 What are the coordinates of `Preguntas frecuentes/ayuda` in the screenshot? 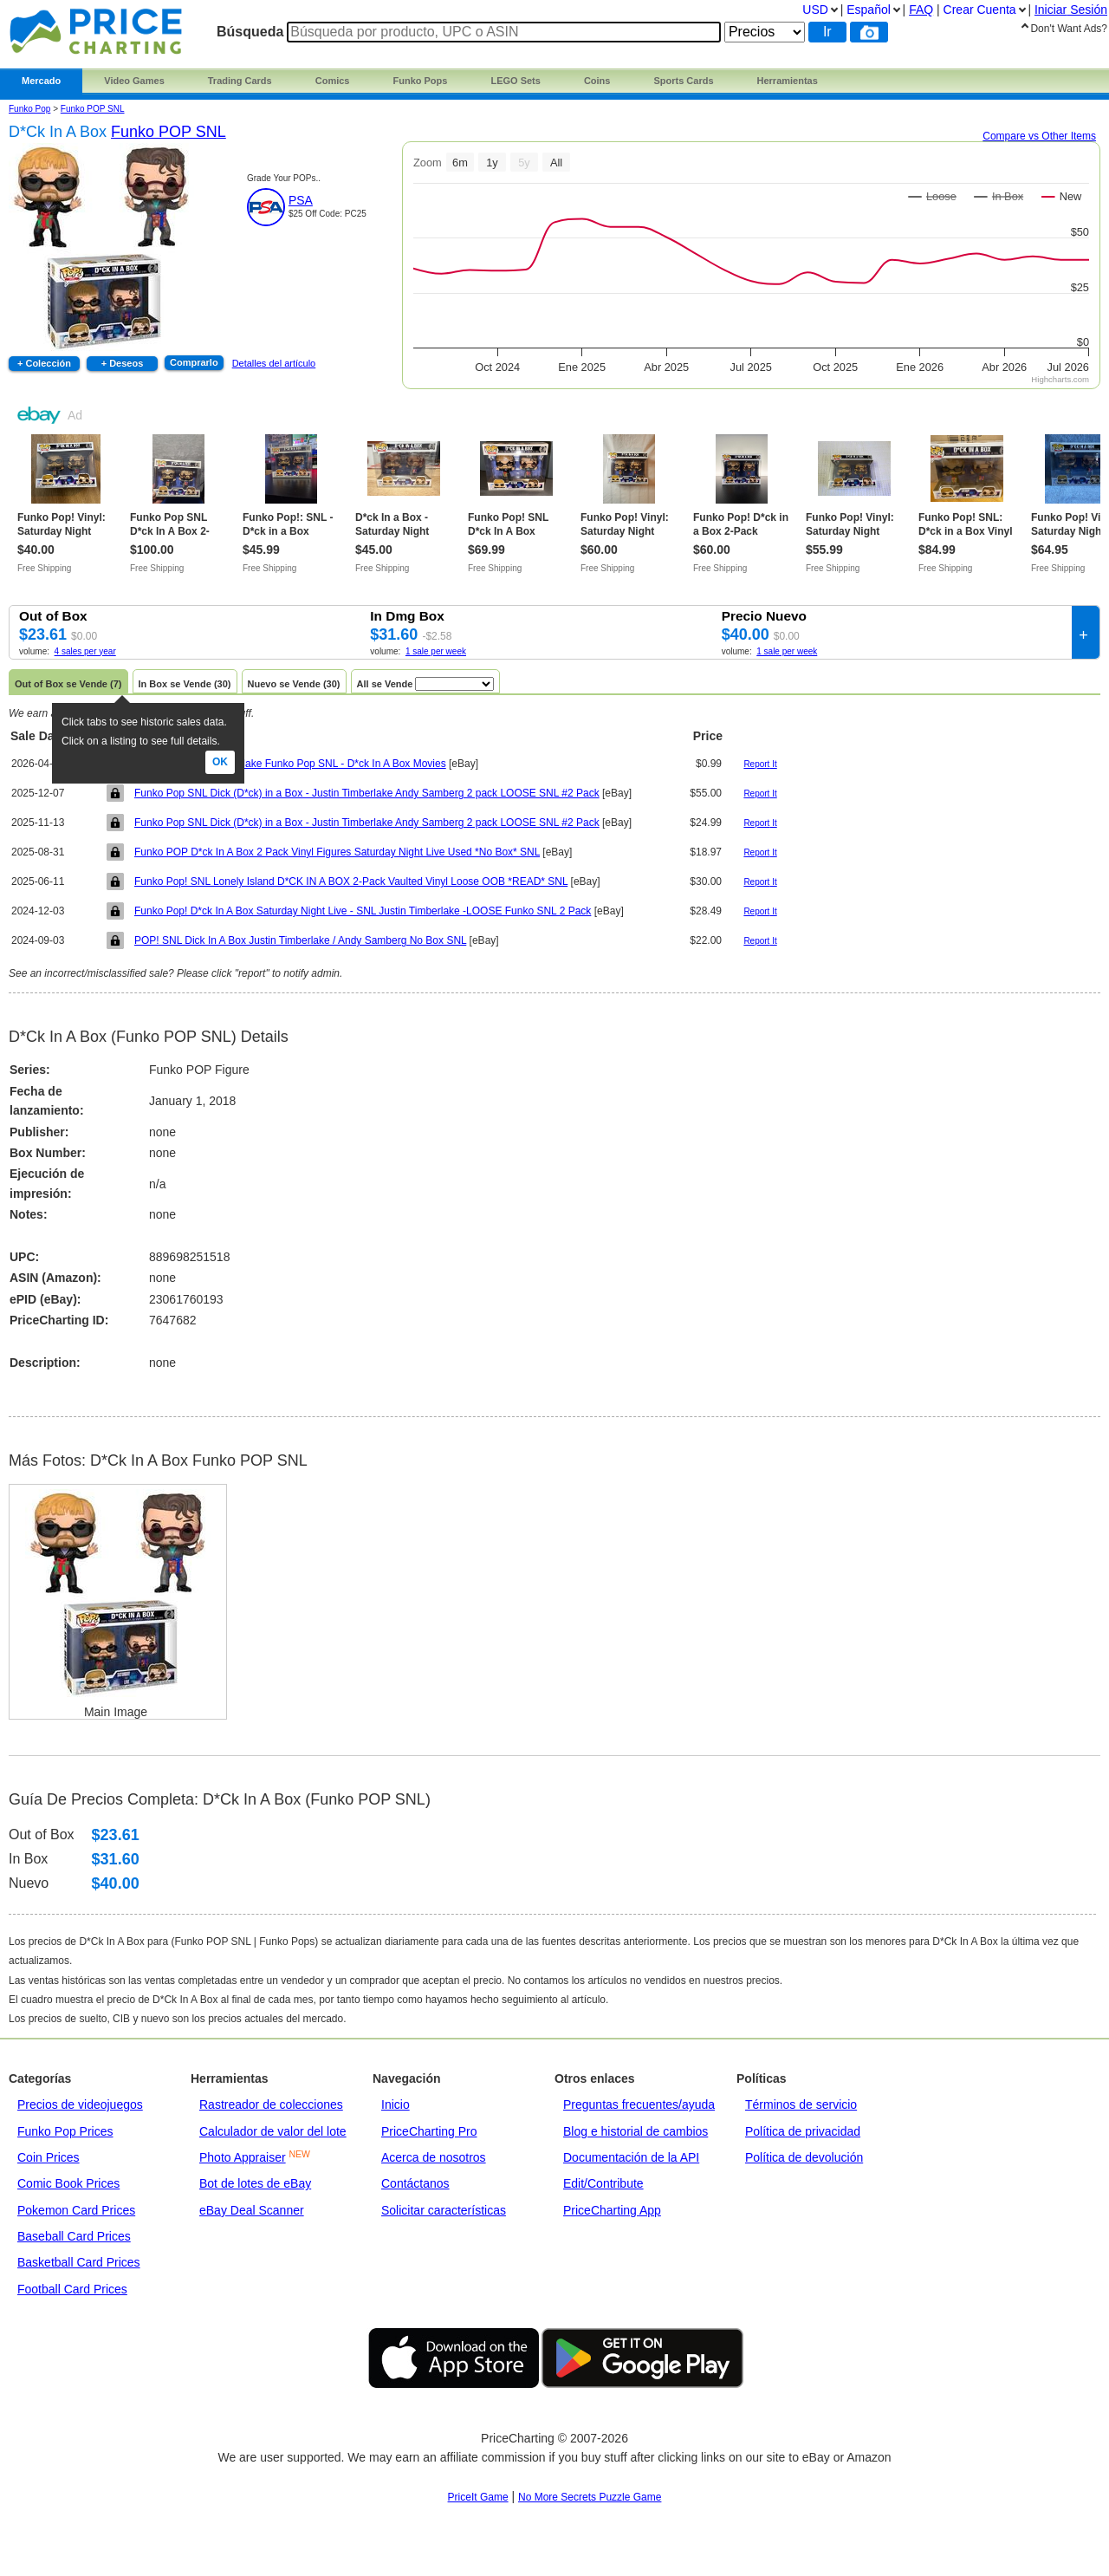 It's located at (639, 2104).